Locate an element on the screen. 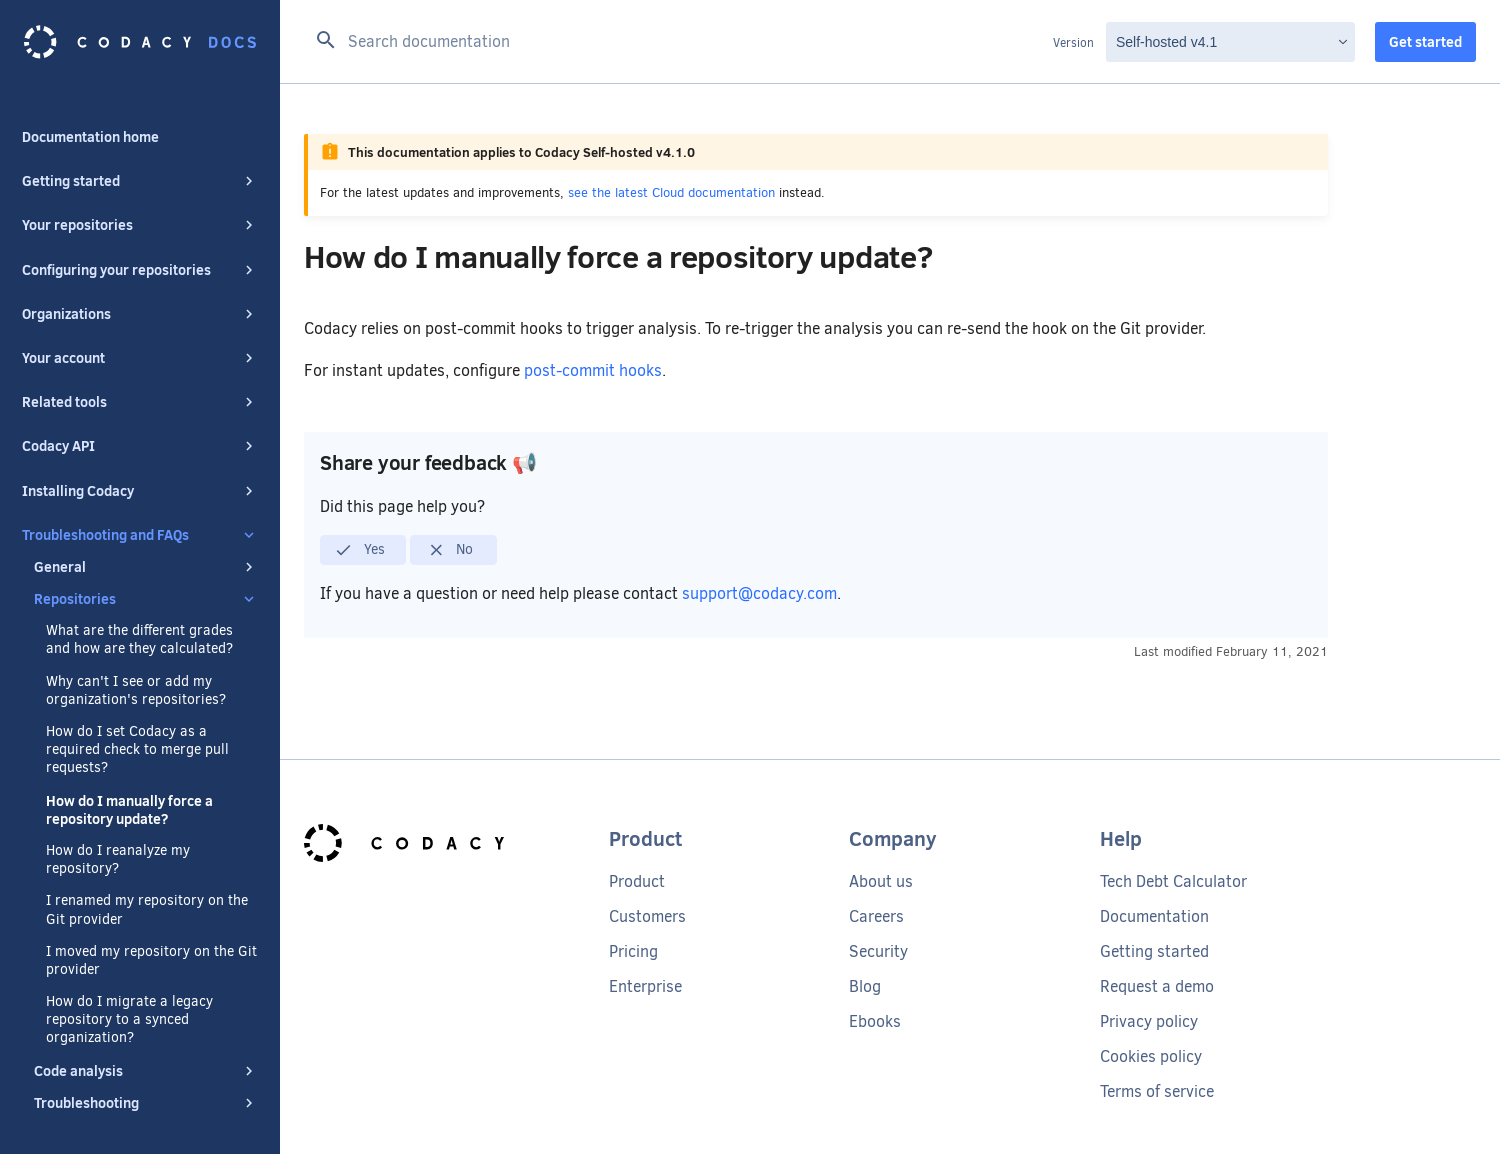 Image resolution: width=1500 pixels, height=1154 pixels. Request a demo is located at coordinates (1157, 986).